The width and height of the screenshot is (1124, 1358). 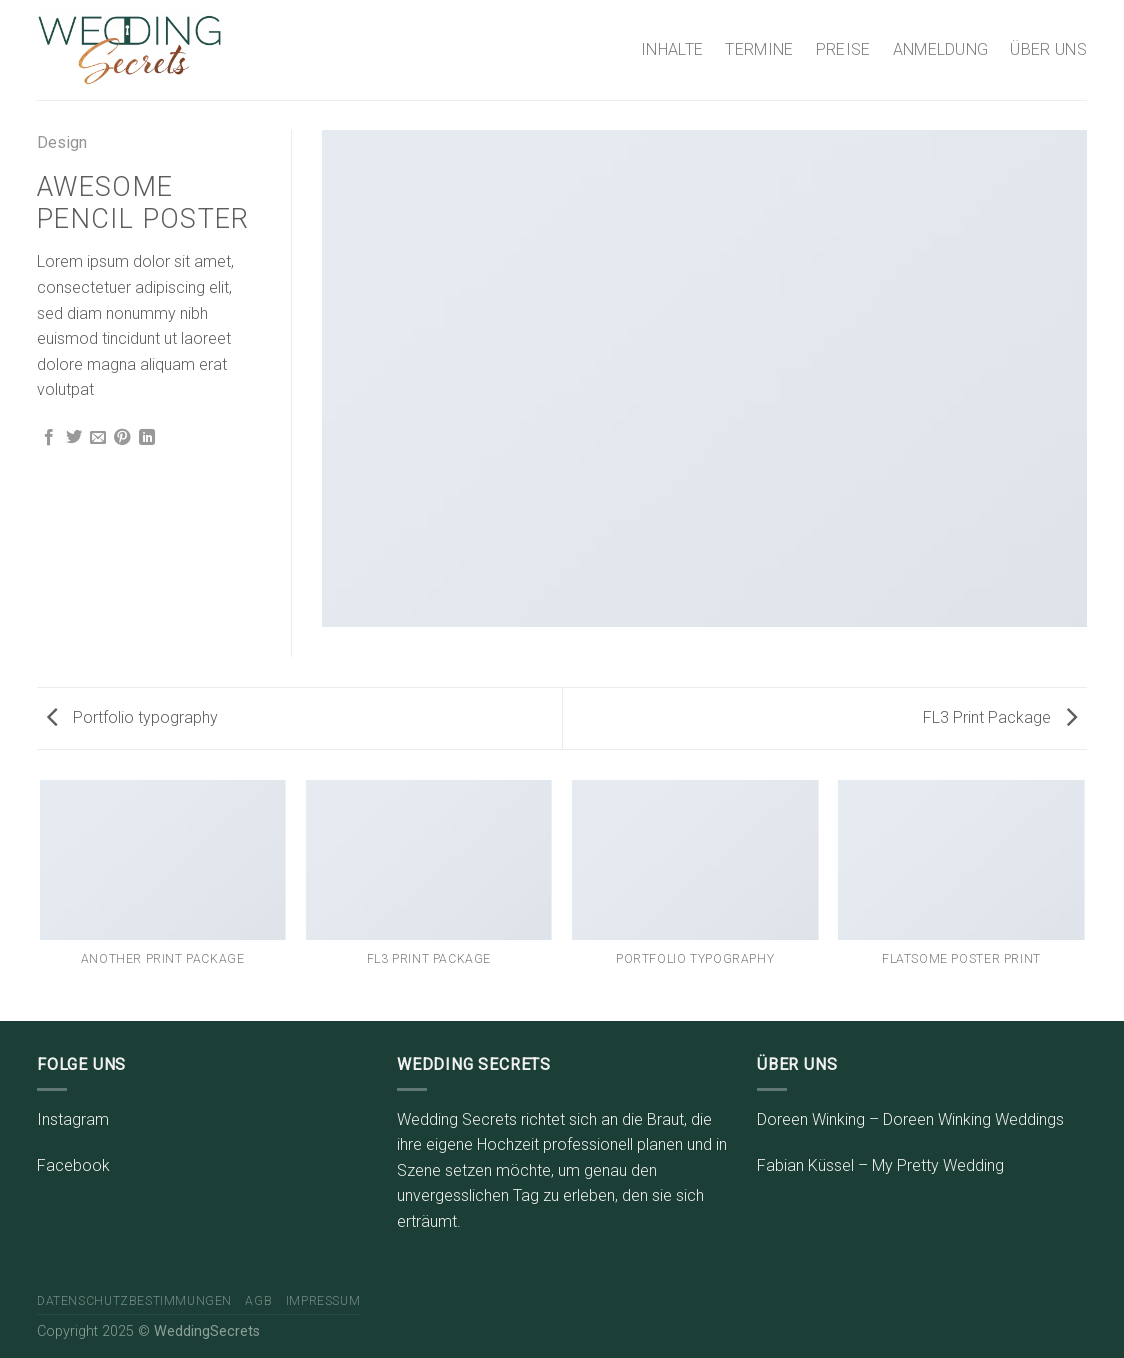 What do you see at coordinates (1000, 717) in the screenshot?
I see `FL3 Print Package` at bounding box center [1000, 717].